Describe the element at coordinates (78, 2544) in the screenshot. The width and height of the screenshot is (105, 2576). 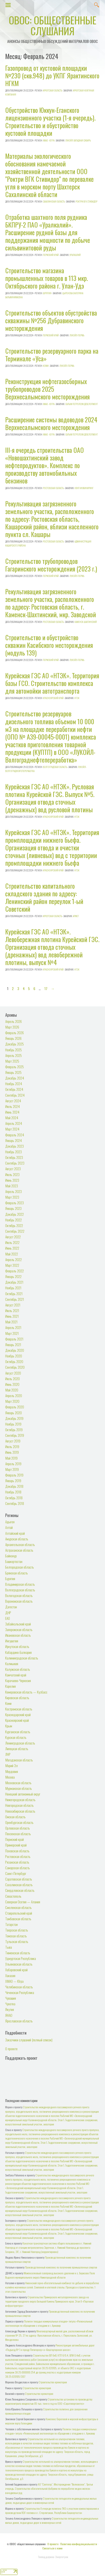
I see `Политика конфиденциальности` at that location.